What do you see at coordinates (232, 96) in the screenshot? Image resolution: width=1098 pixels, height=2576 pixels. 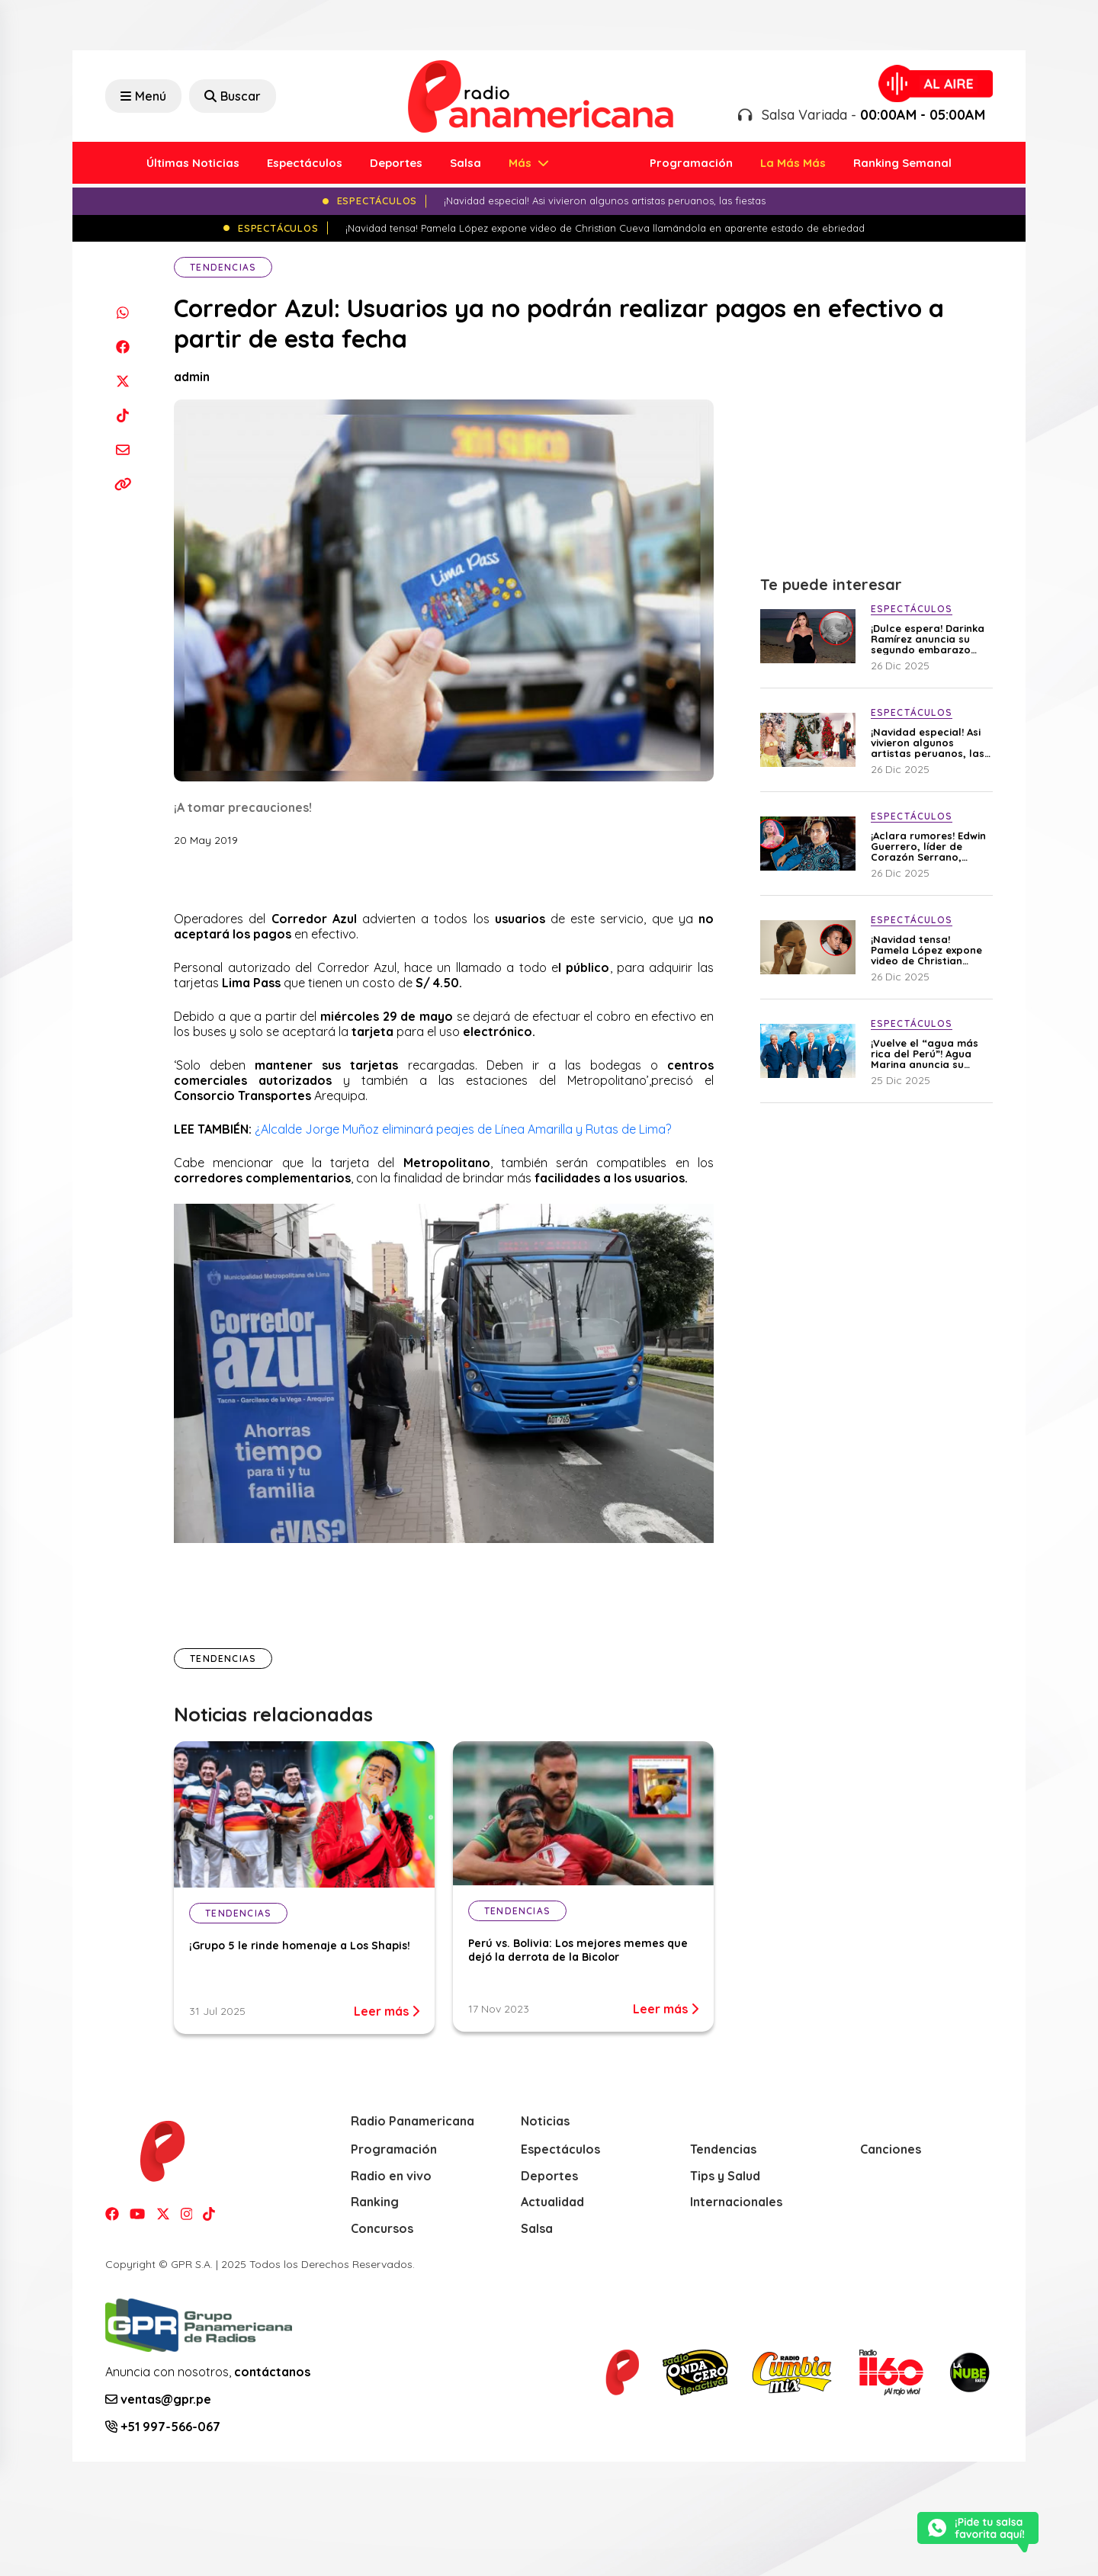 I see `Buscar` at bounding box center [232, 96].